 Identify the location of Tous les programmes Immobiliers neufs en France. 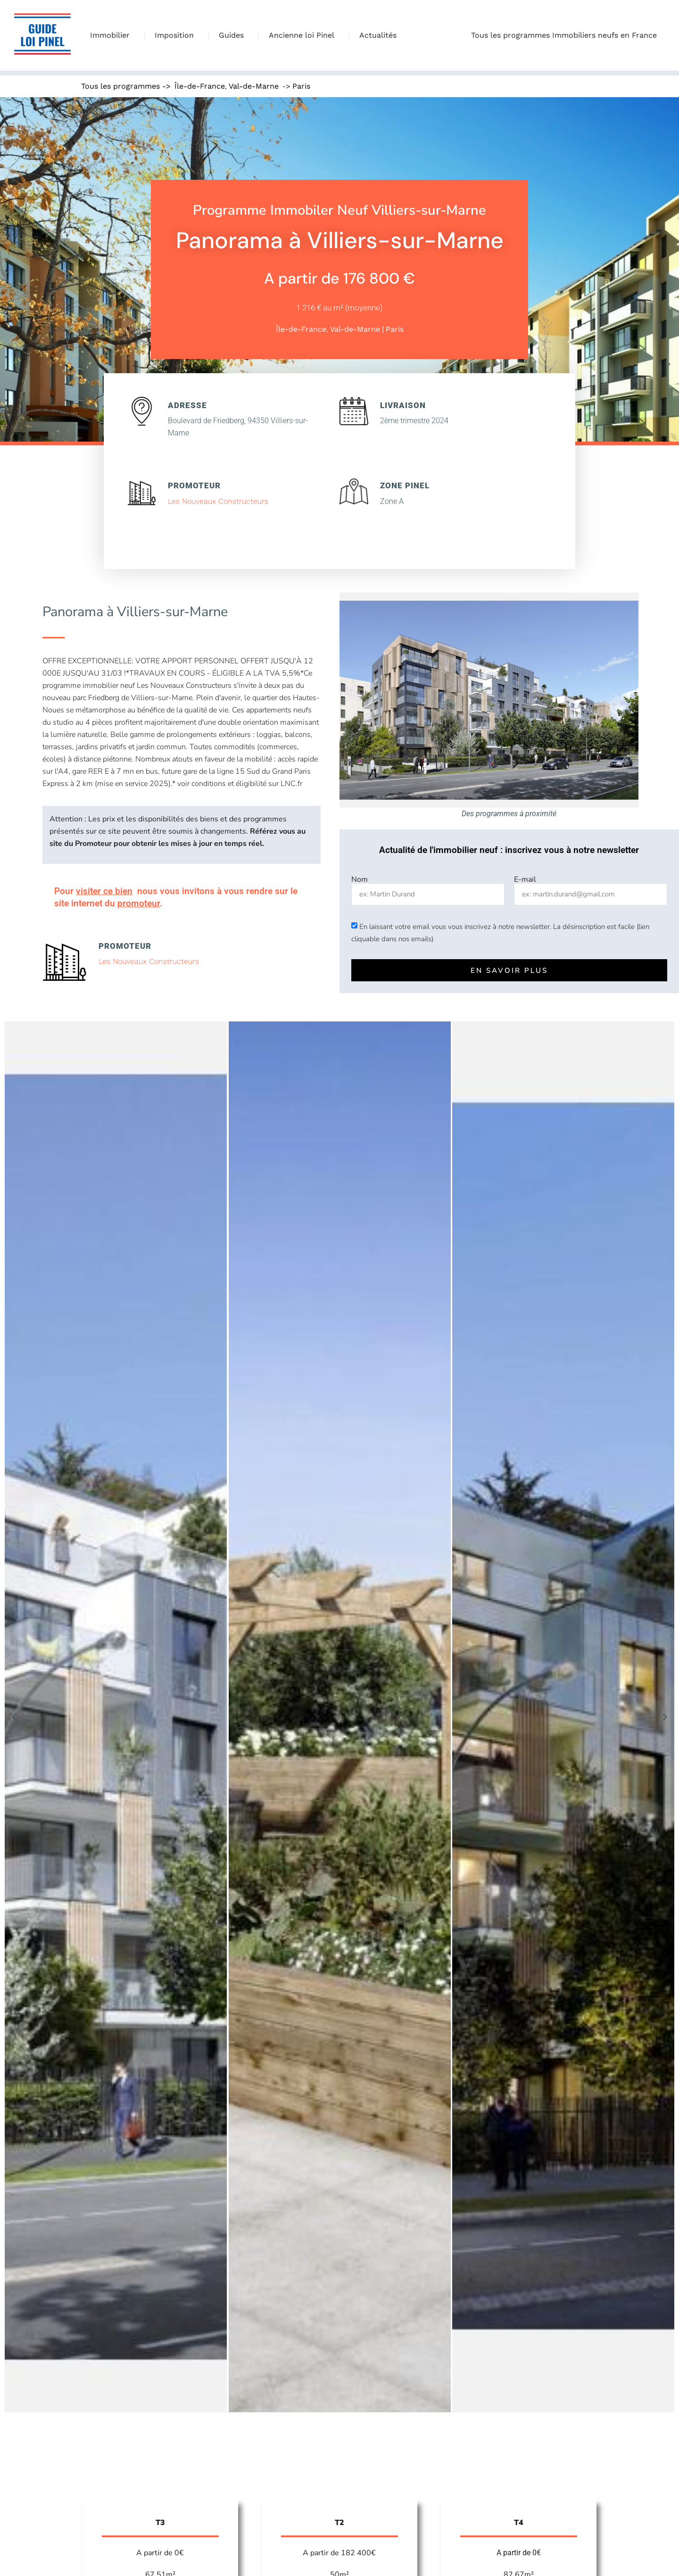
(566, 35).